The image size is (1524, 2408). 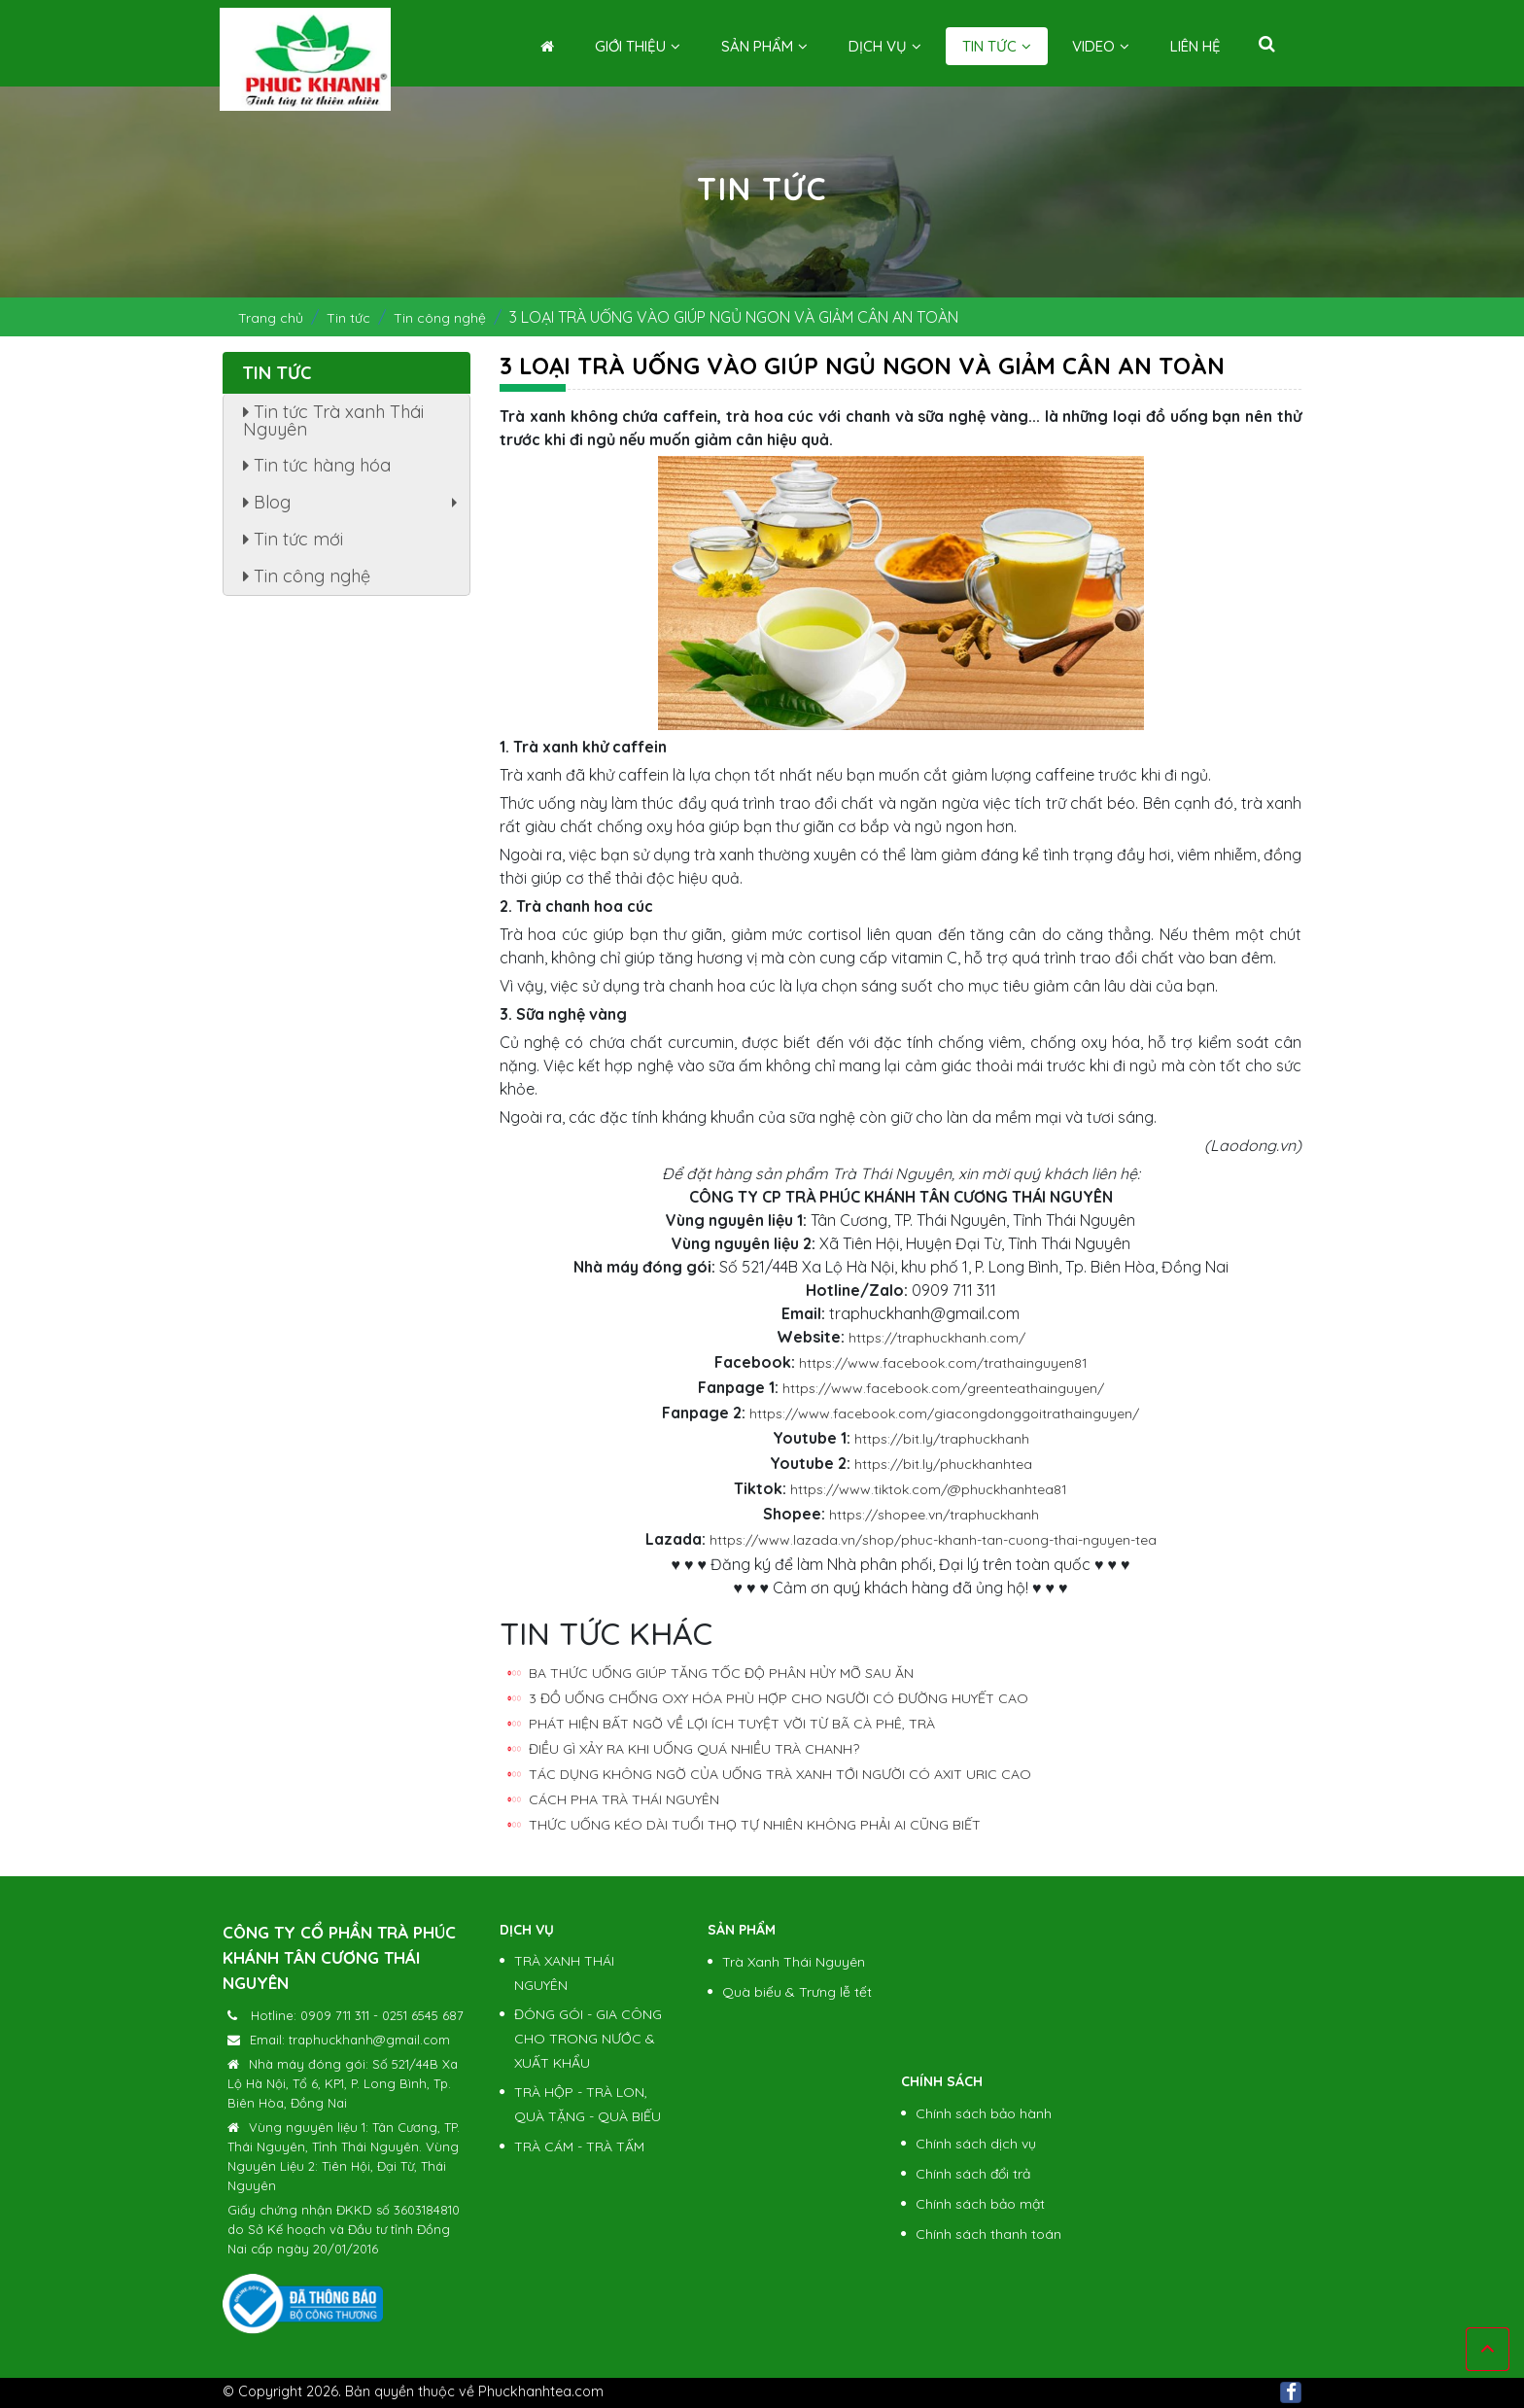 What do you see at coordinates (944, 1413) in the screenshot?
I see `https://www.facebook.com/giacongdonggoitrathainguyen/` at bounding box center [944, 1413].